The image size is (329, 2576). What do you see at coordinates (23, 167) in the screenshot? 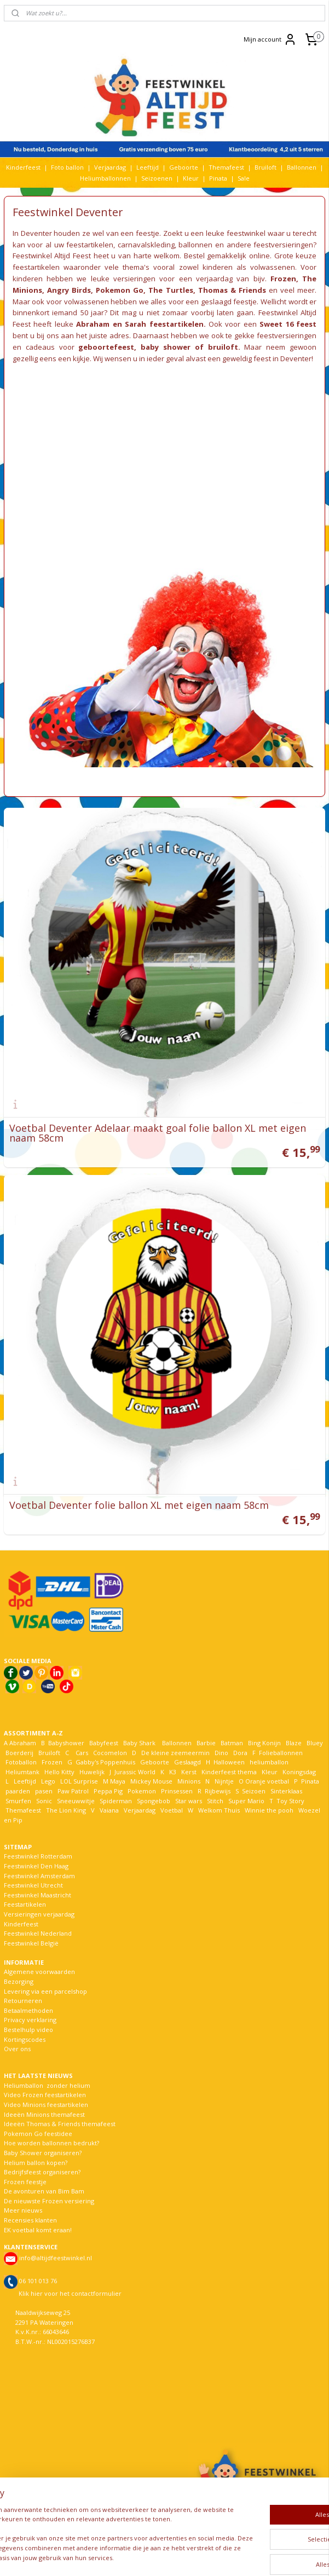
I see `Kinderfeest` at bounding box center [23, 167].